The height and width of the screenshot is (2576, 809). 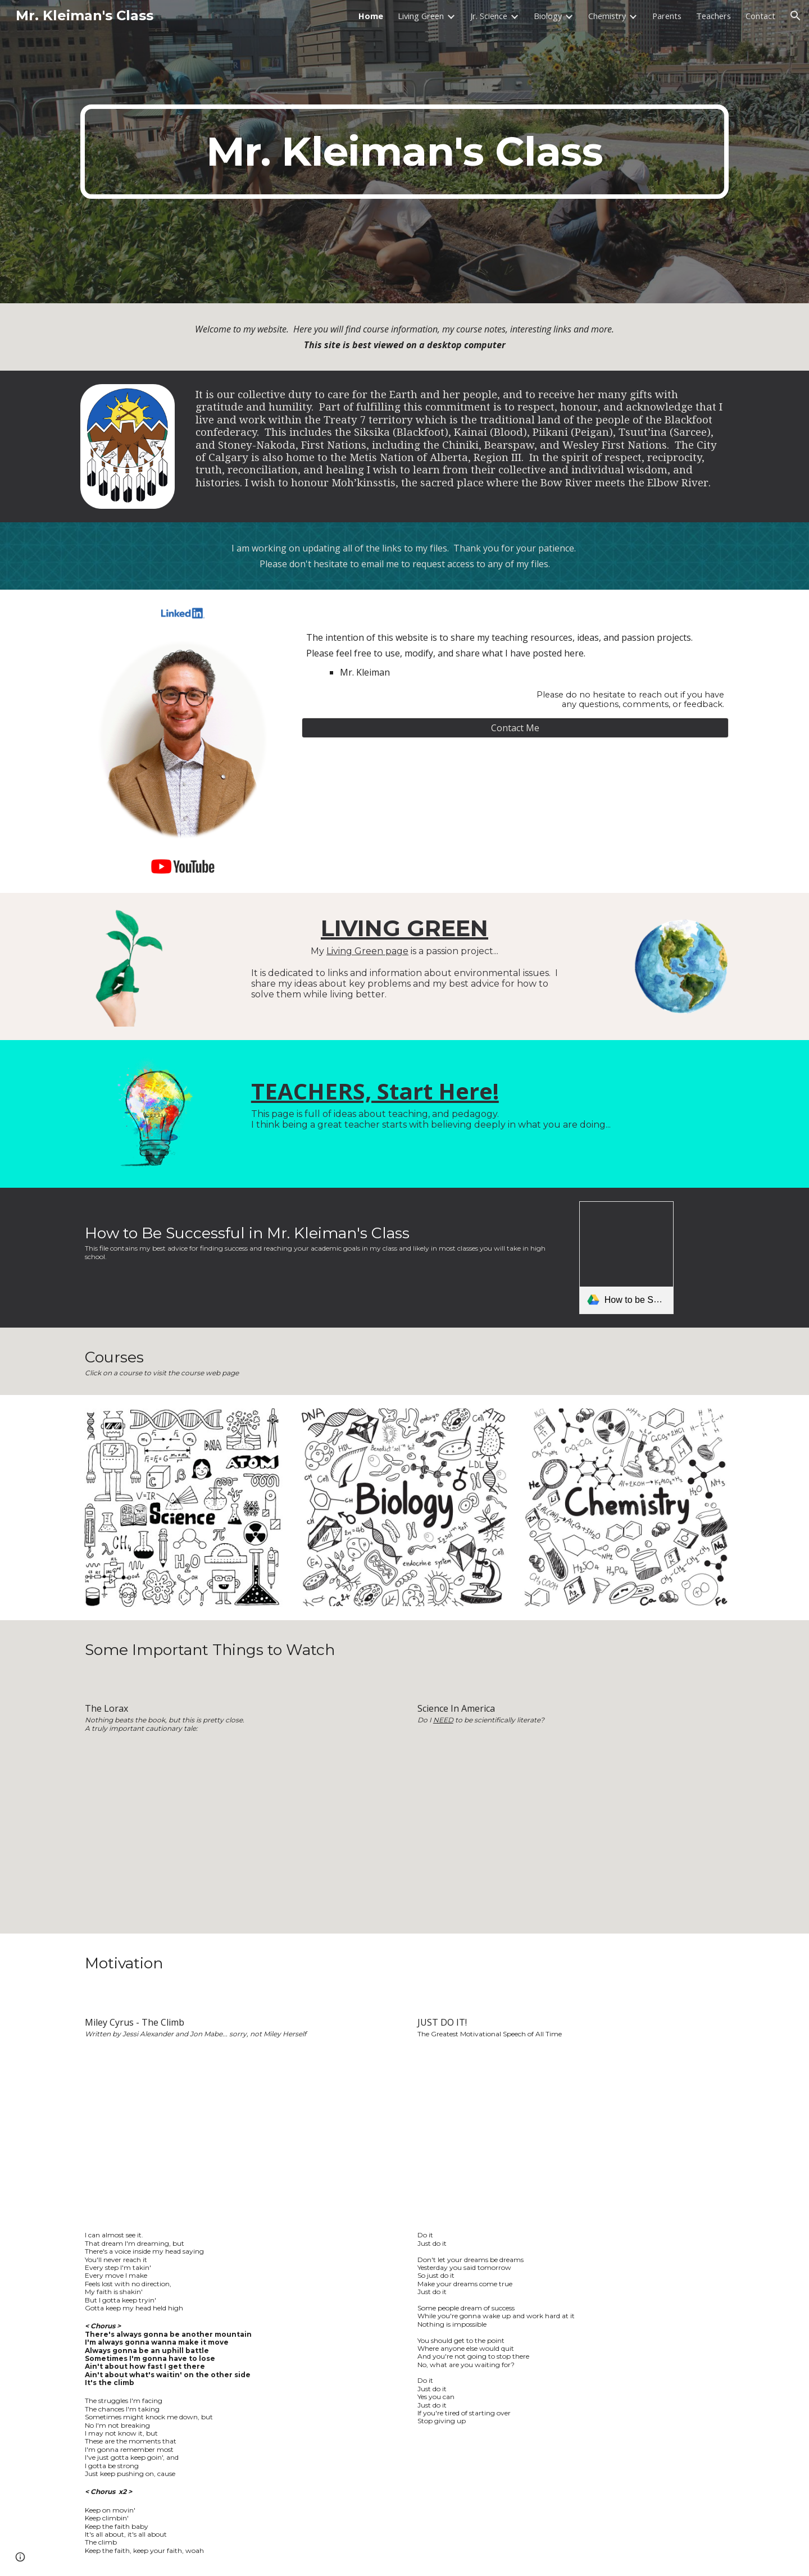 What do you see at coordinates (488, 15) in the screenshot?
I see `Jr. Science [link]` at bounding box center [488, 15].